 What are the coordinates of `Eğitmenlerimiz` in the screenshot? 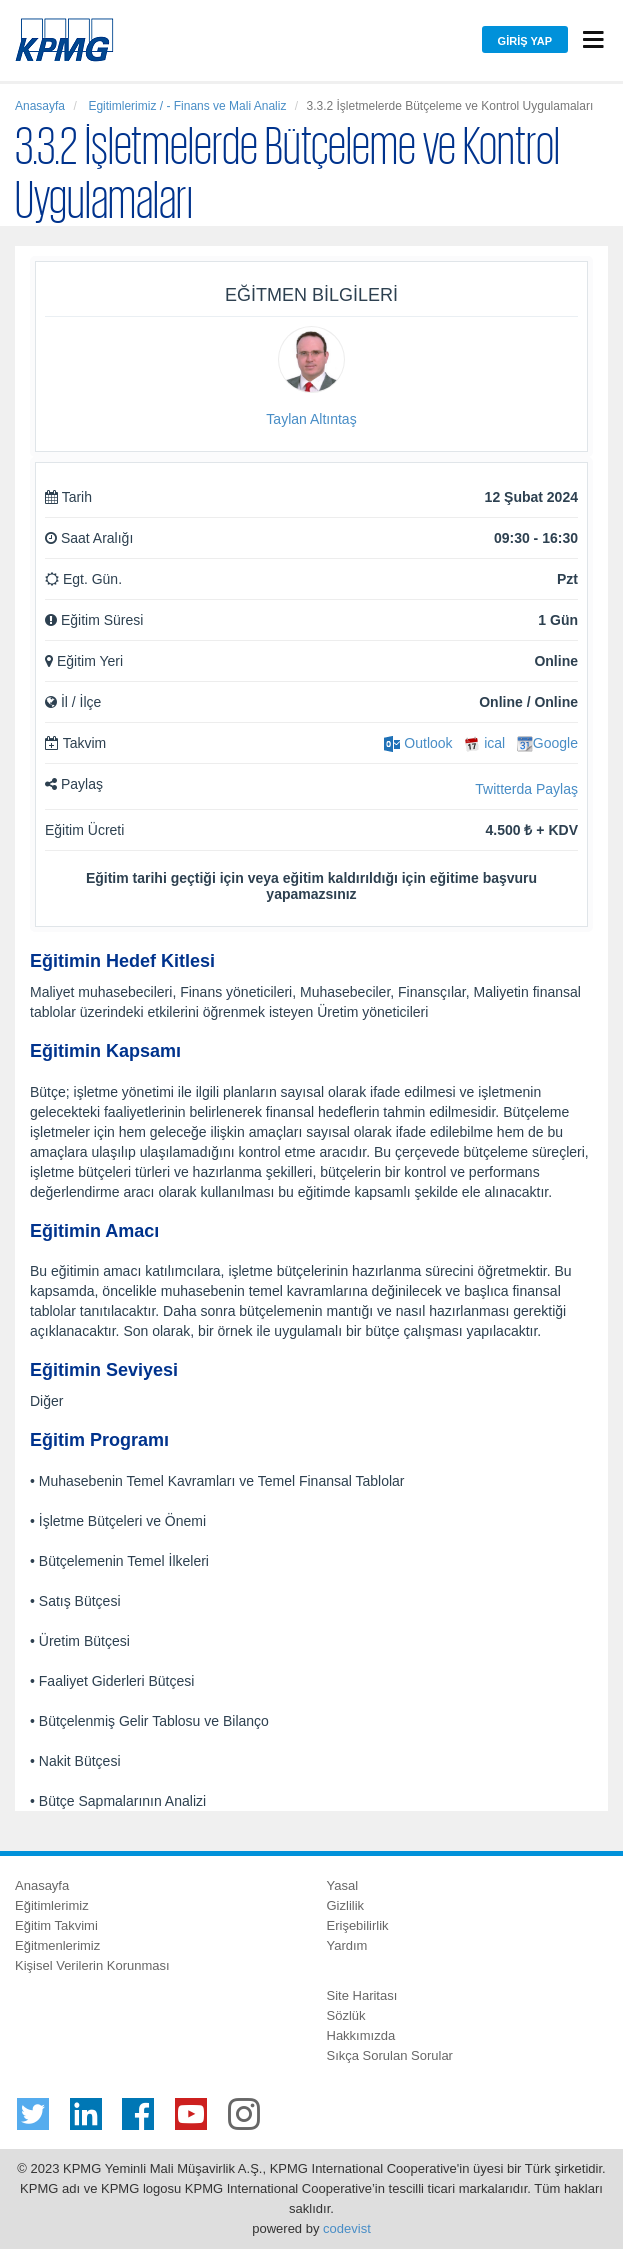 It's located at (57, 1945).